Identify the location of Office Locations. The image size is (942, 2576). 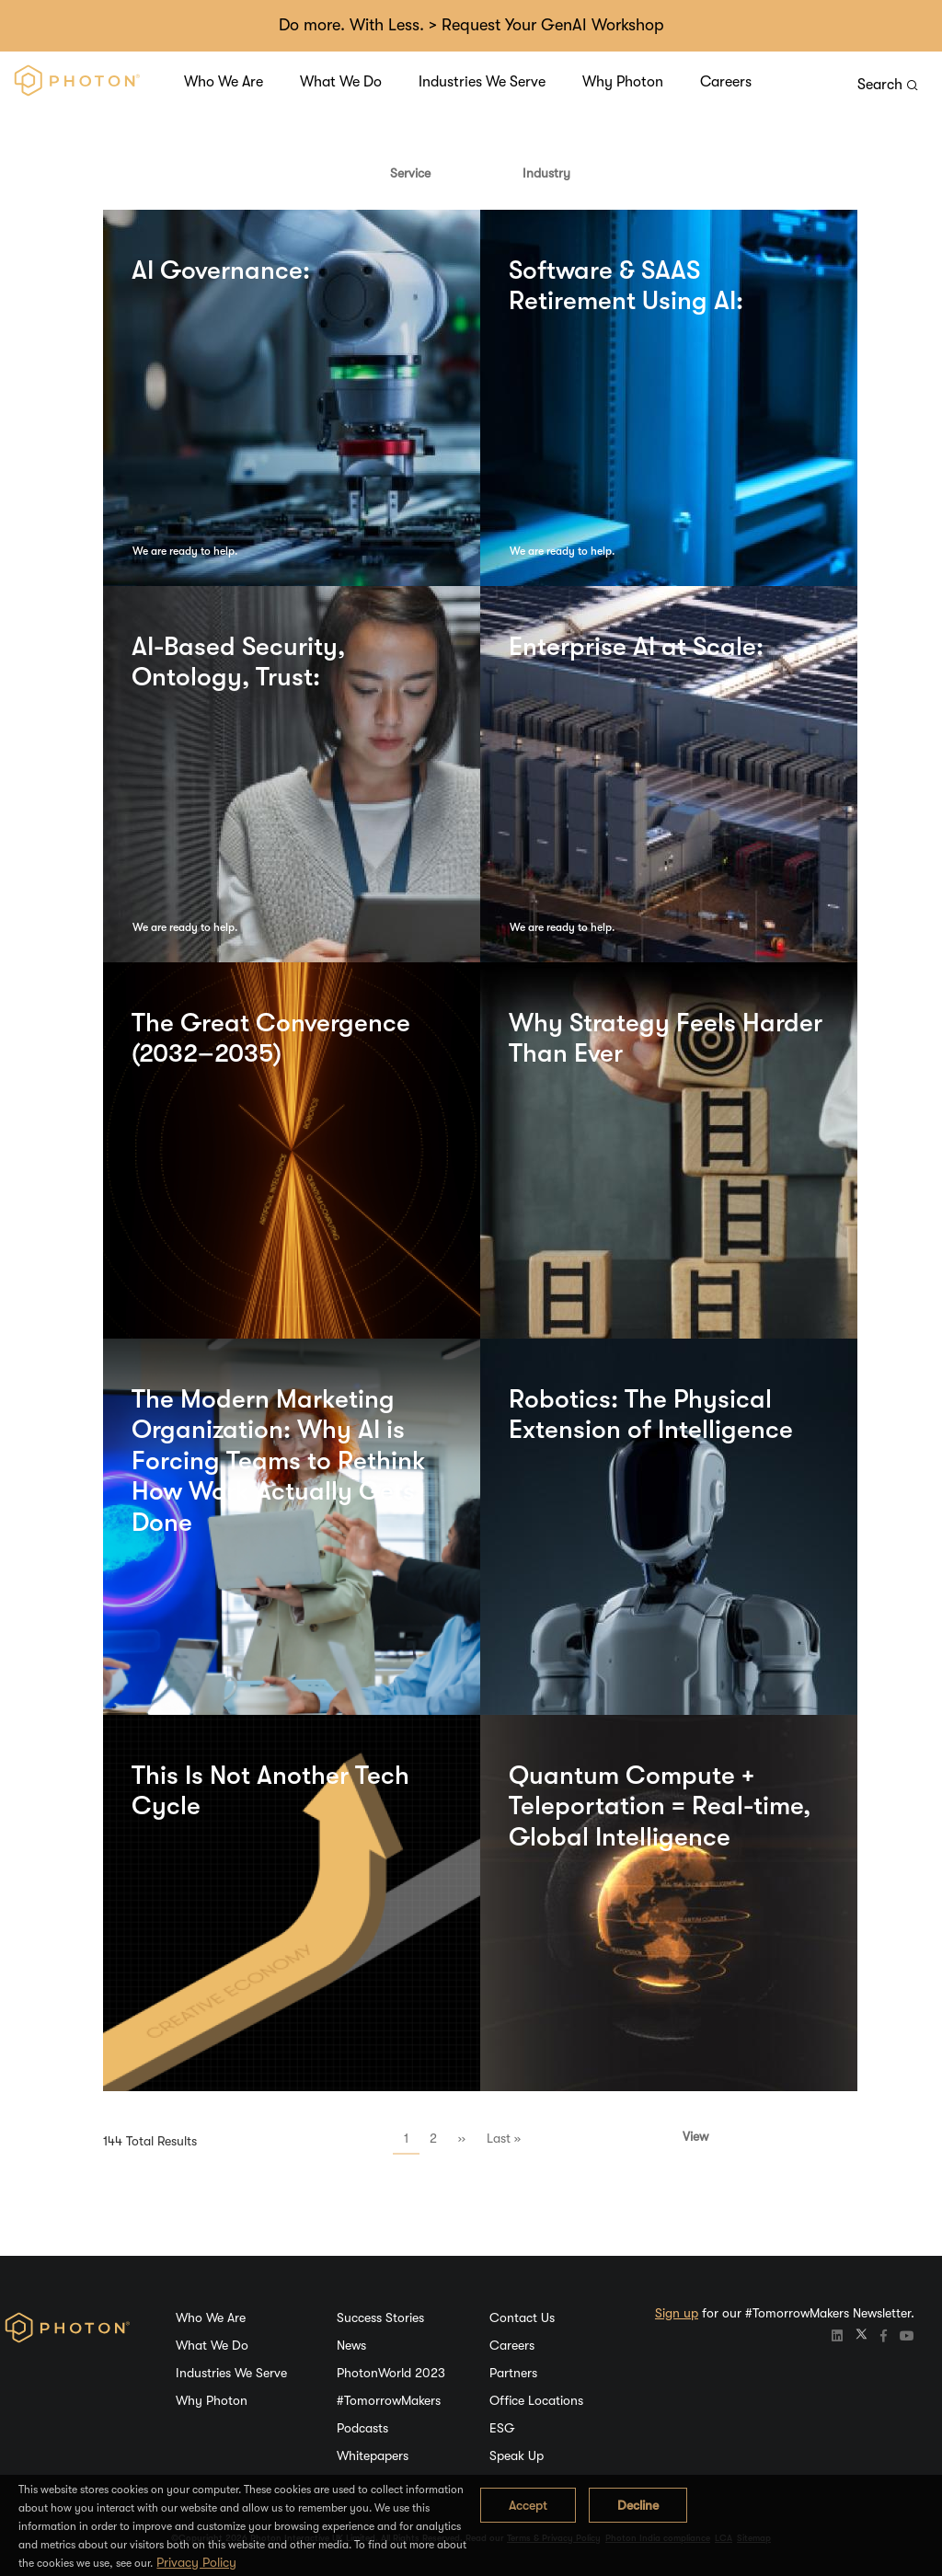
(536, 2400).